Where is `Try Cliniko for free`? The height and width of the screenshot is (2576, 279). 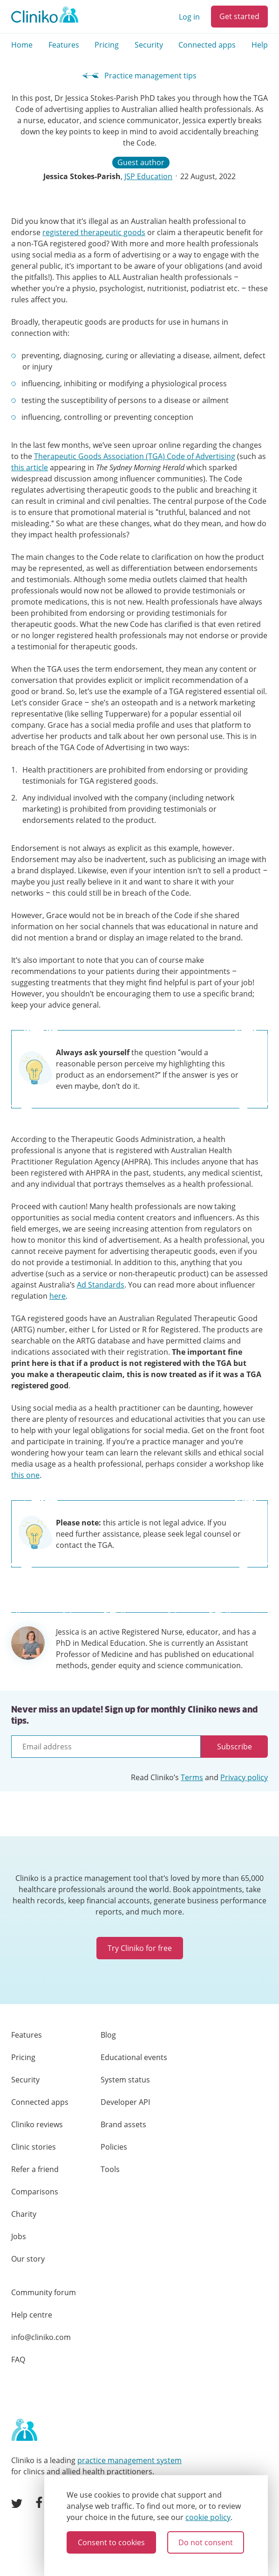 Try Cliniko for free is located at coordinates (140, 1948).